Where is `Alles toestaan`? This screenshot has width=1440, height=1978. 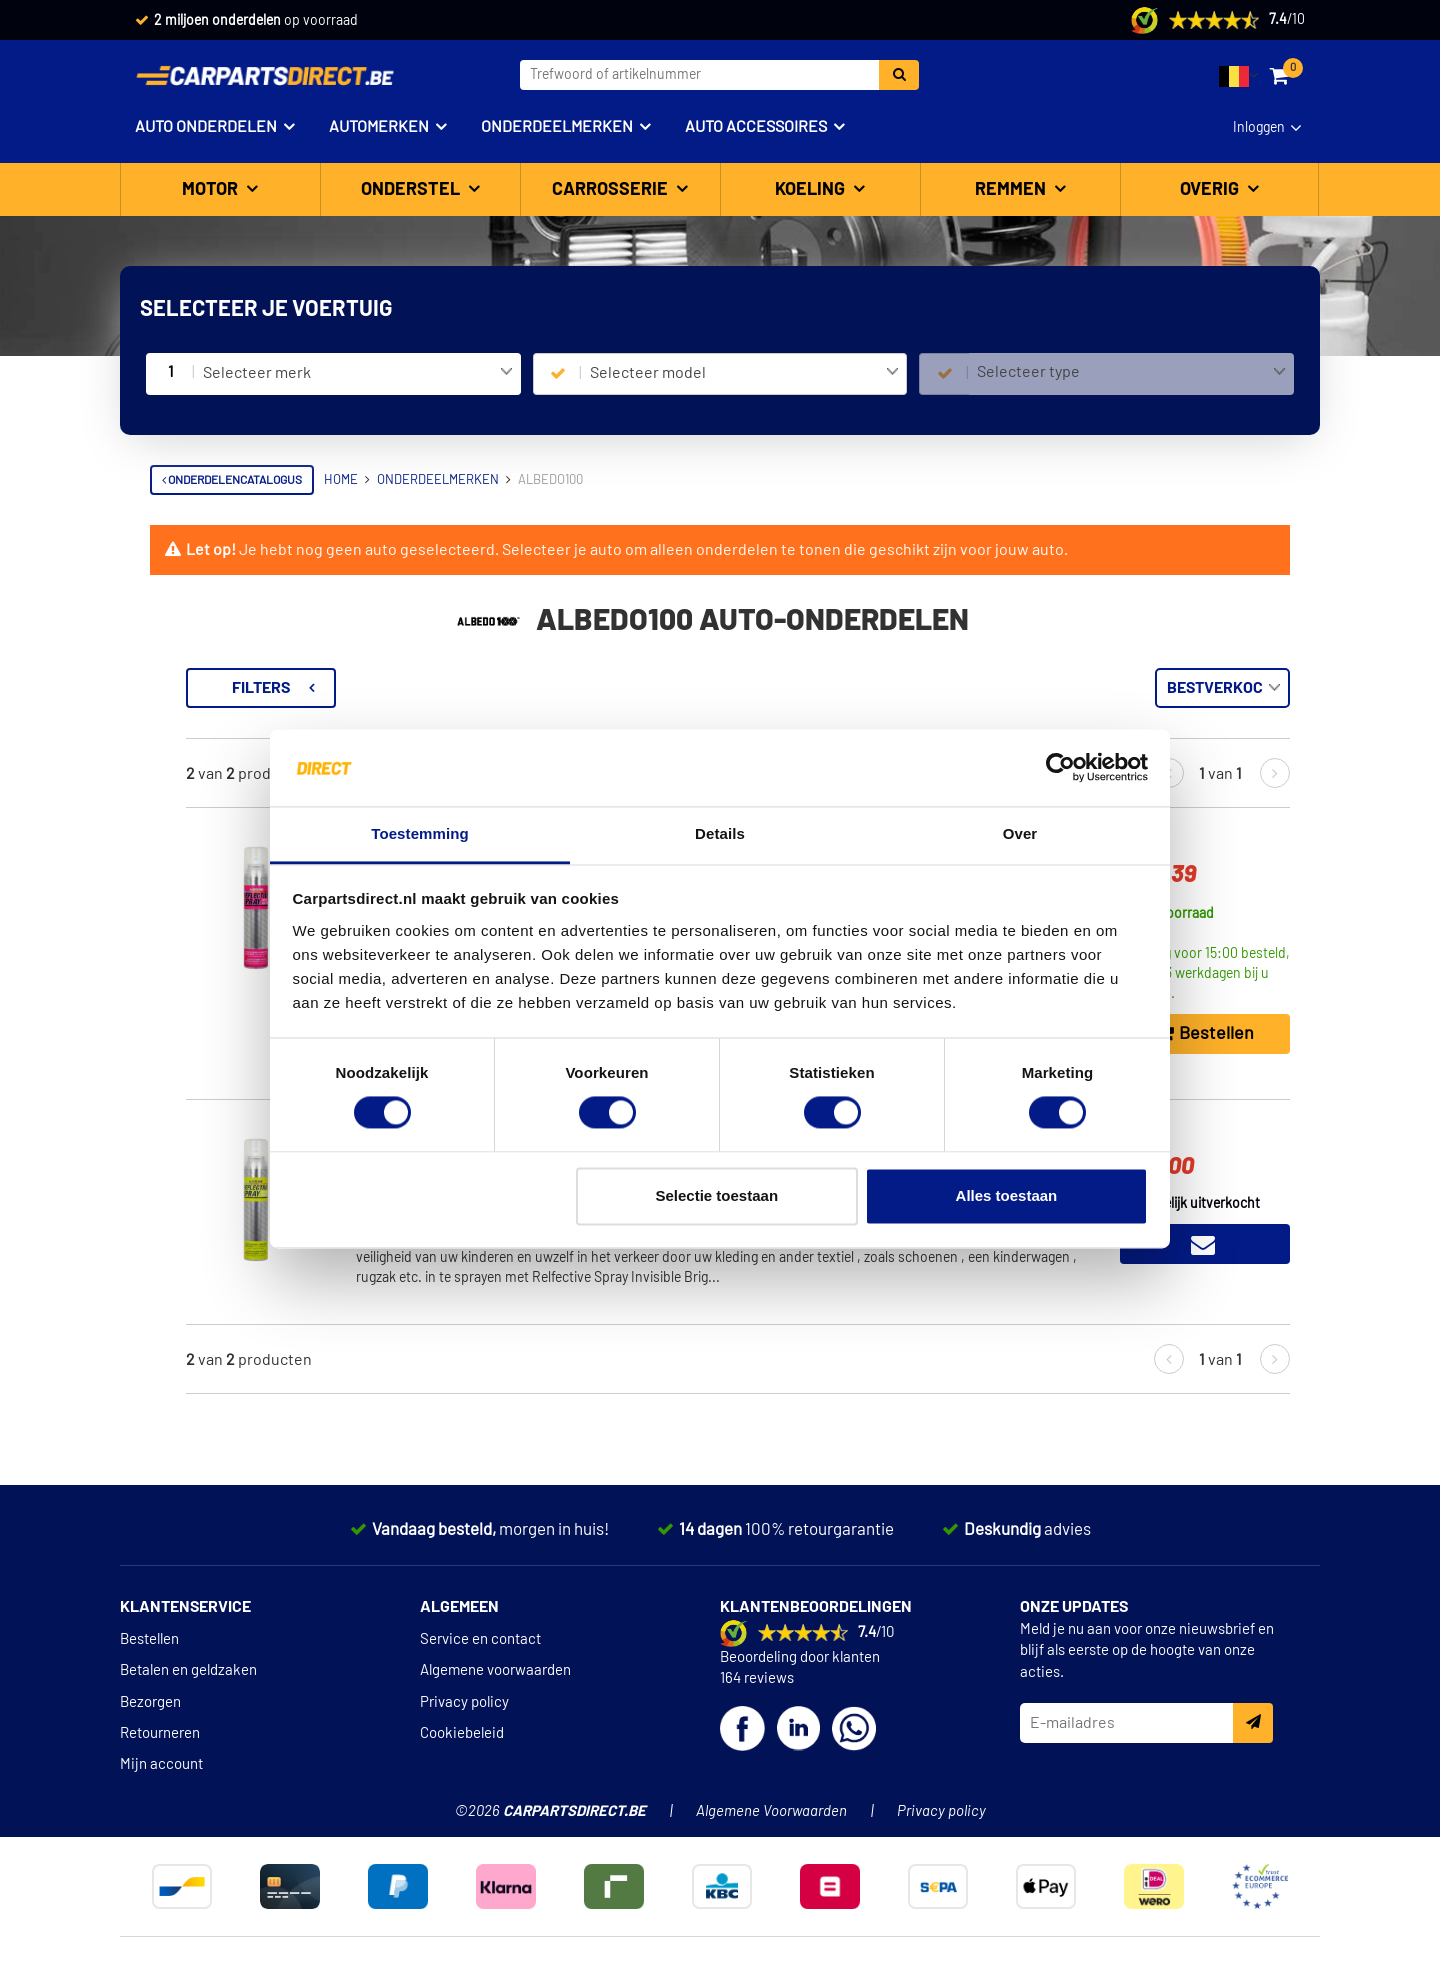
Alles toestaan is located at coordinates (1007, 1195).